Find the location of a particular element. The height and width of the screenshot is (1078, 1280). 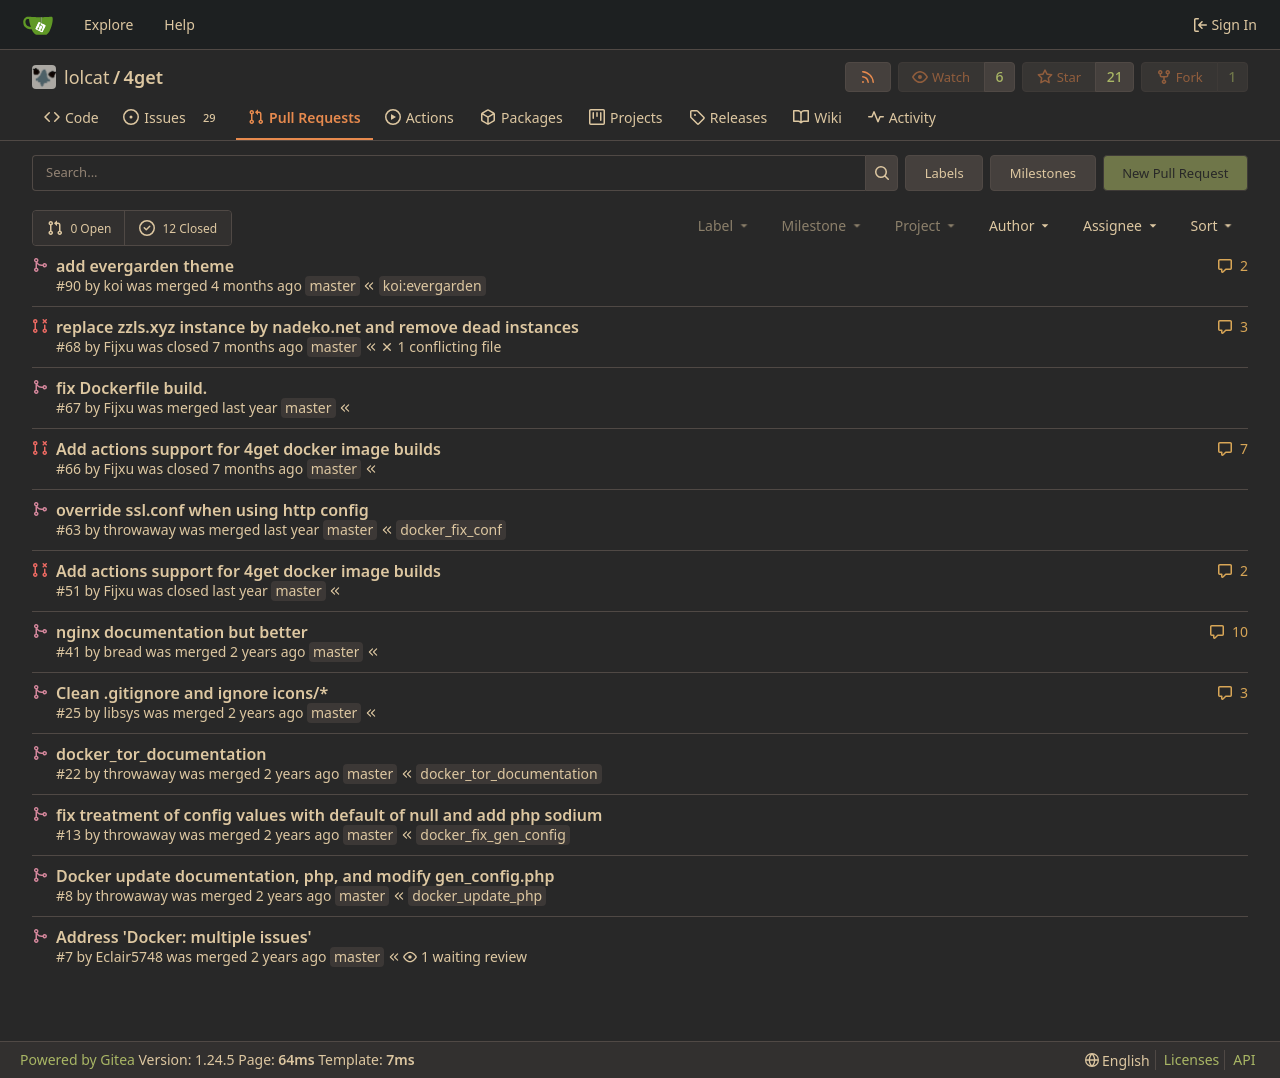

#90 is located at coordinates (68, 285).